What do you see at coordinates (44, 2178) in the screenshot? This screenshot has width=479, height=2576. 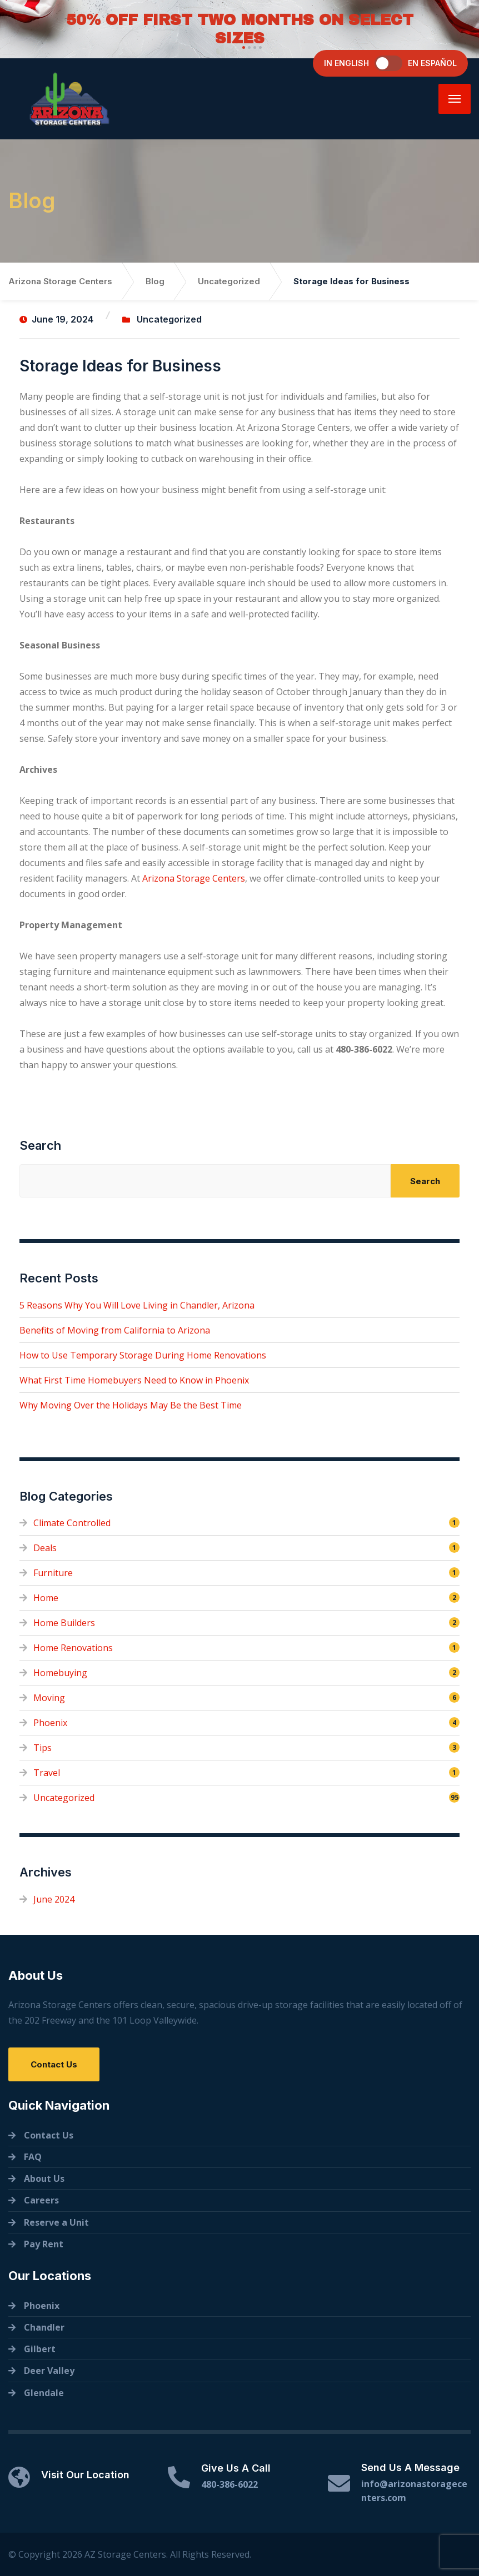 I see `About Us` at bounding box center [44, 2178].